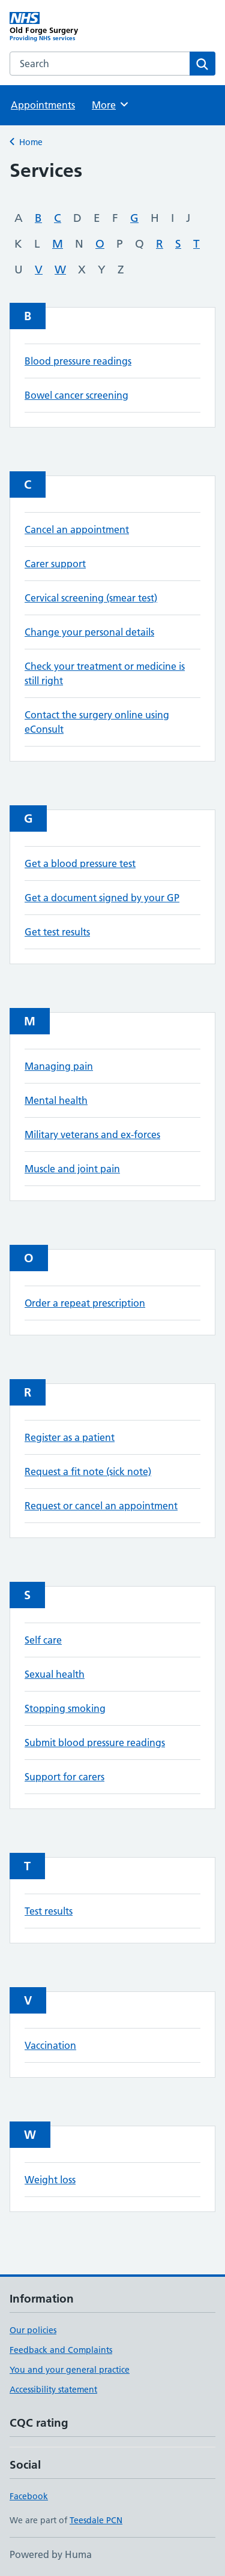 This screenshot has height=2576, width=225. Describe the element at coordinates (85, 1303) in the screenshot. I see `Order a repeat prescription` at that location.